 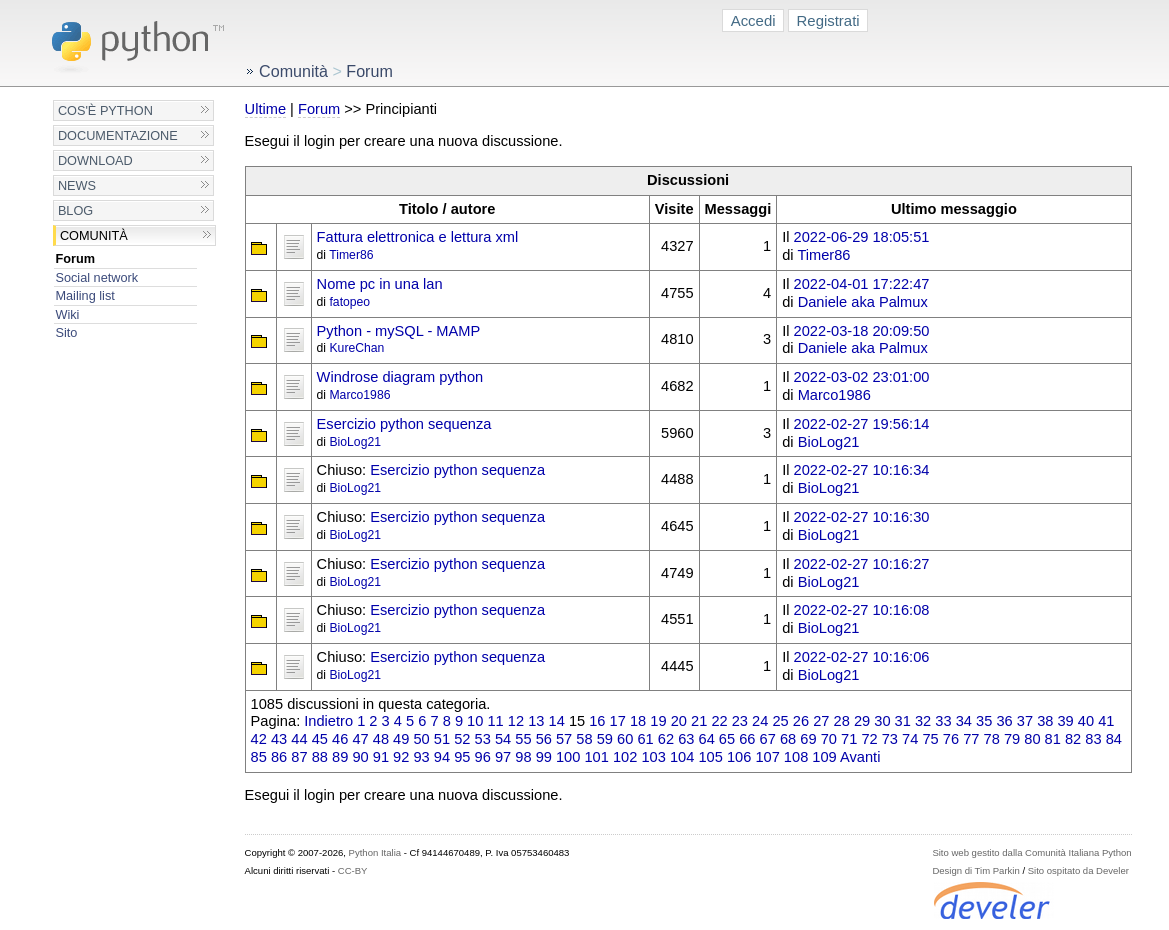 What do you see at coordinates (328, 721) in the screenshot?
I see `Indietro` at bounding box center [328, 721].